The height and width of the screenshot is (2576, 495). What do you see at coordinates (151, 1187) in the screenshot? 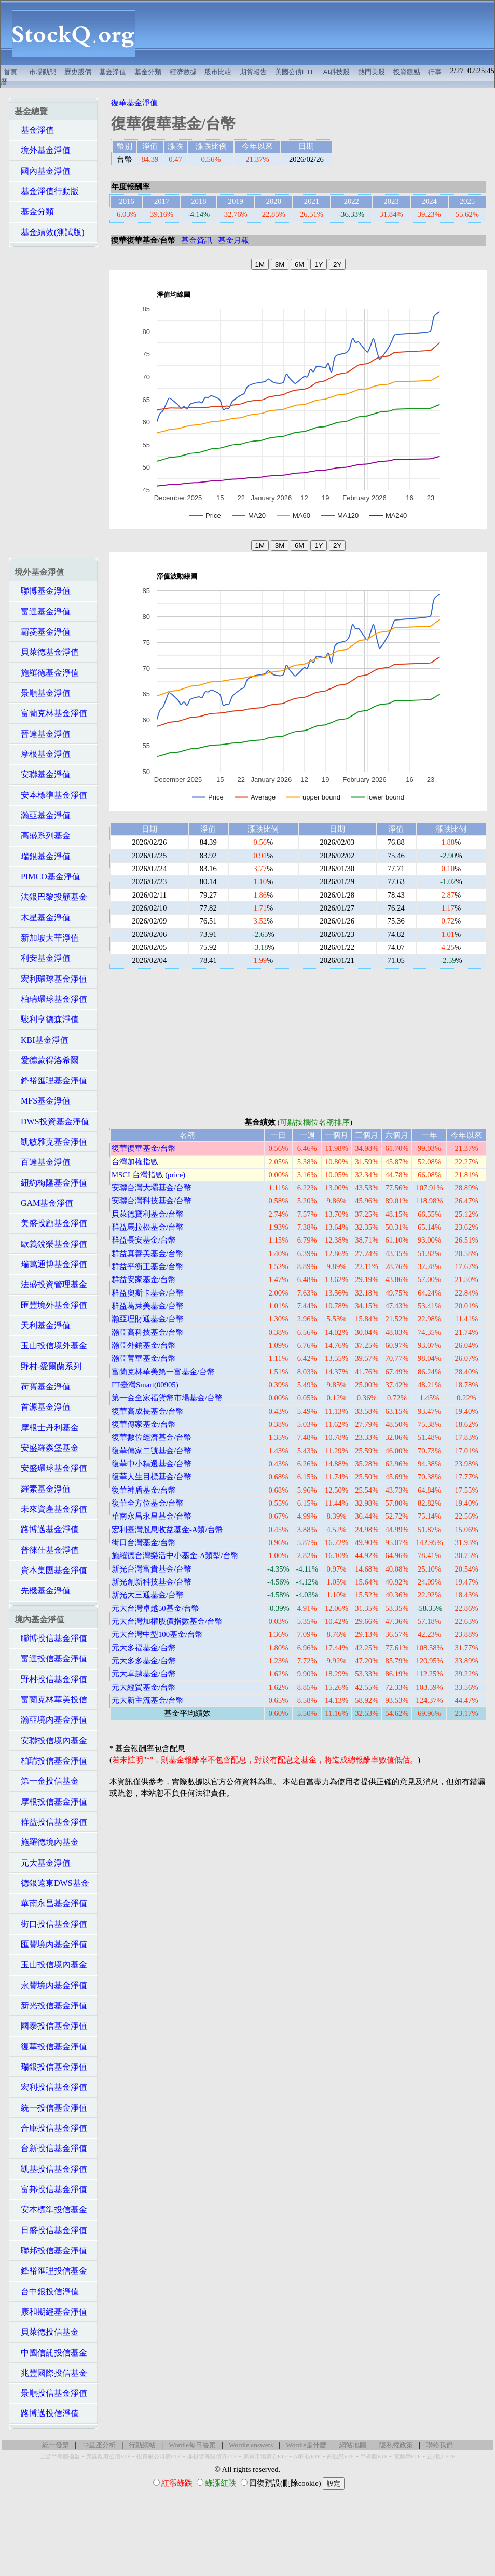
I see `安聯台灣大壩基金/台幣` at bounding box center [151, 1187].